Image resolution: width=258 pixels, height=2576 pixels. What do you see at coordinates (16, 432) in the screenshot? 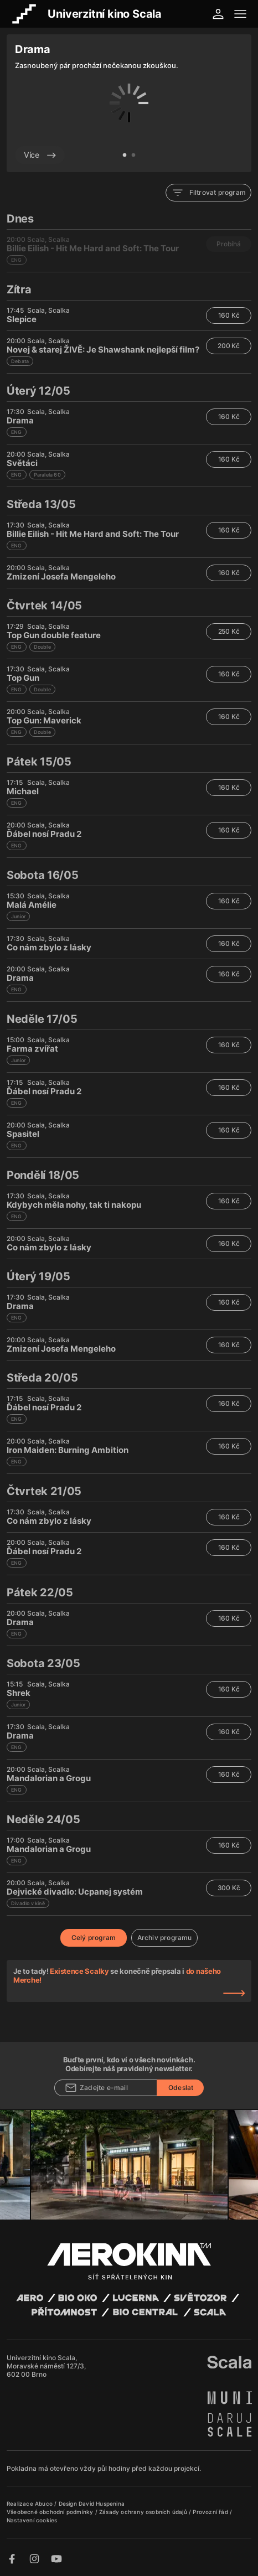
I see `ENG` at bounding box center [16, 432].